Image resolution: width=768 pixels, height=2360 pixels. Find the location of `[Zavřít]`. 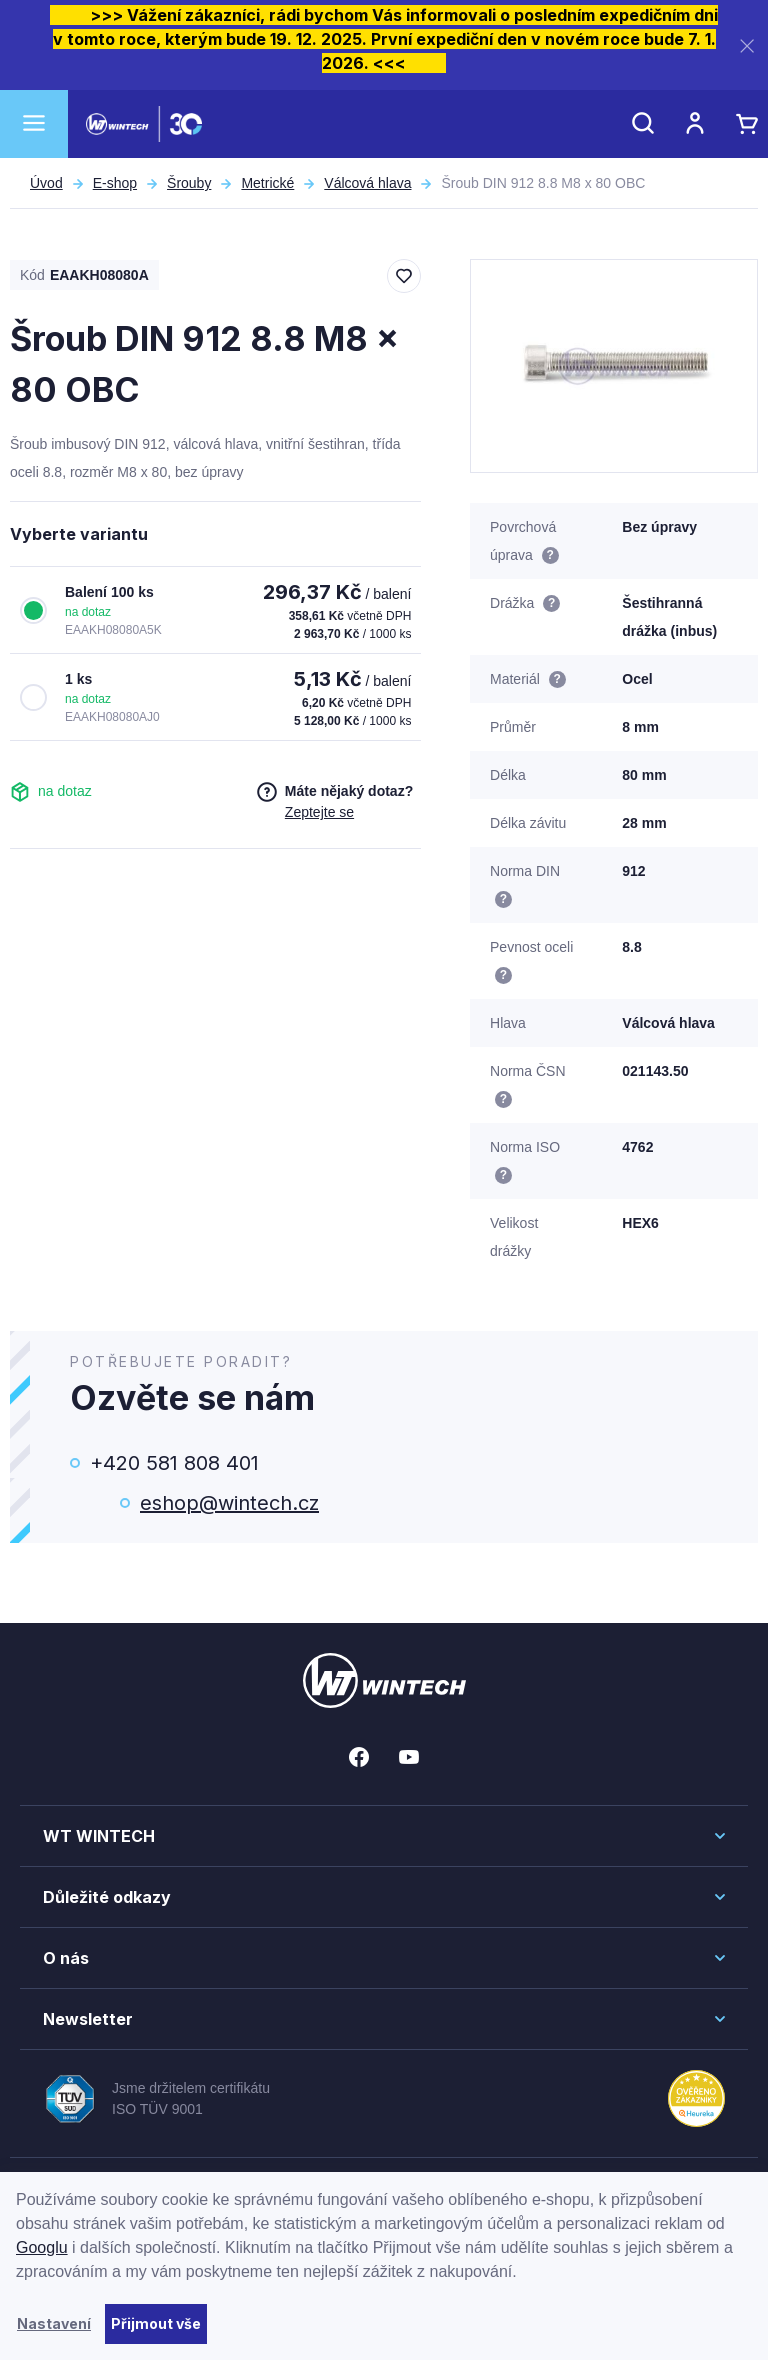

[Zavřít] is located at coordinates (747, 45).